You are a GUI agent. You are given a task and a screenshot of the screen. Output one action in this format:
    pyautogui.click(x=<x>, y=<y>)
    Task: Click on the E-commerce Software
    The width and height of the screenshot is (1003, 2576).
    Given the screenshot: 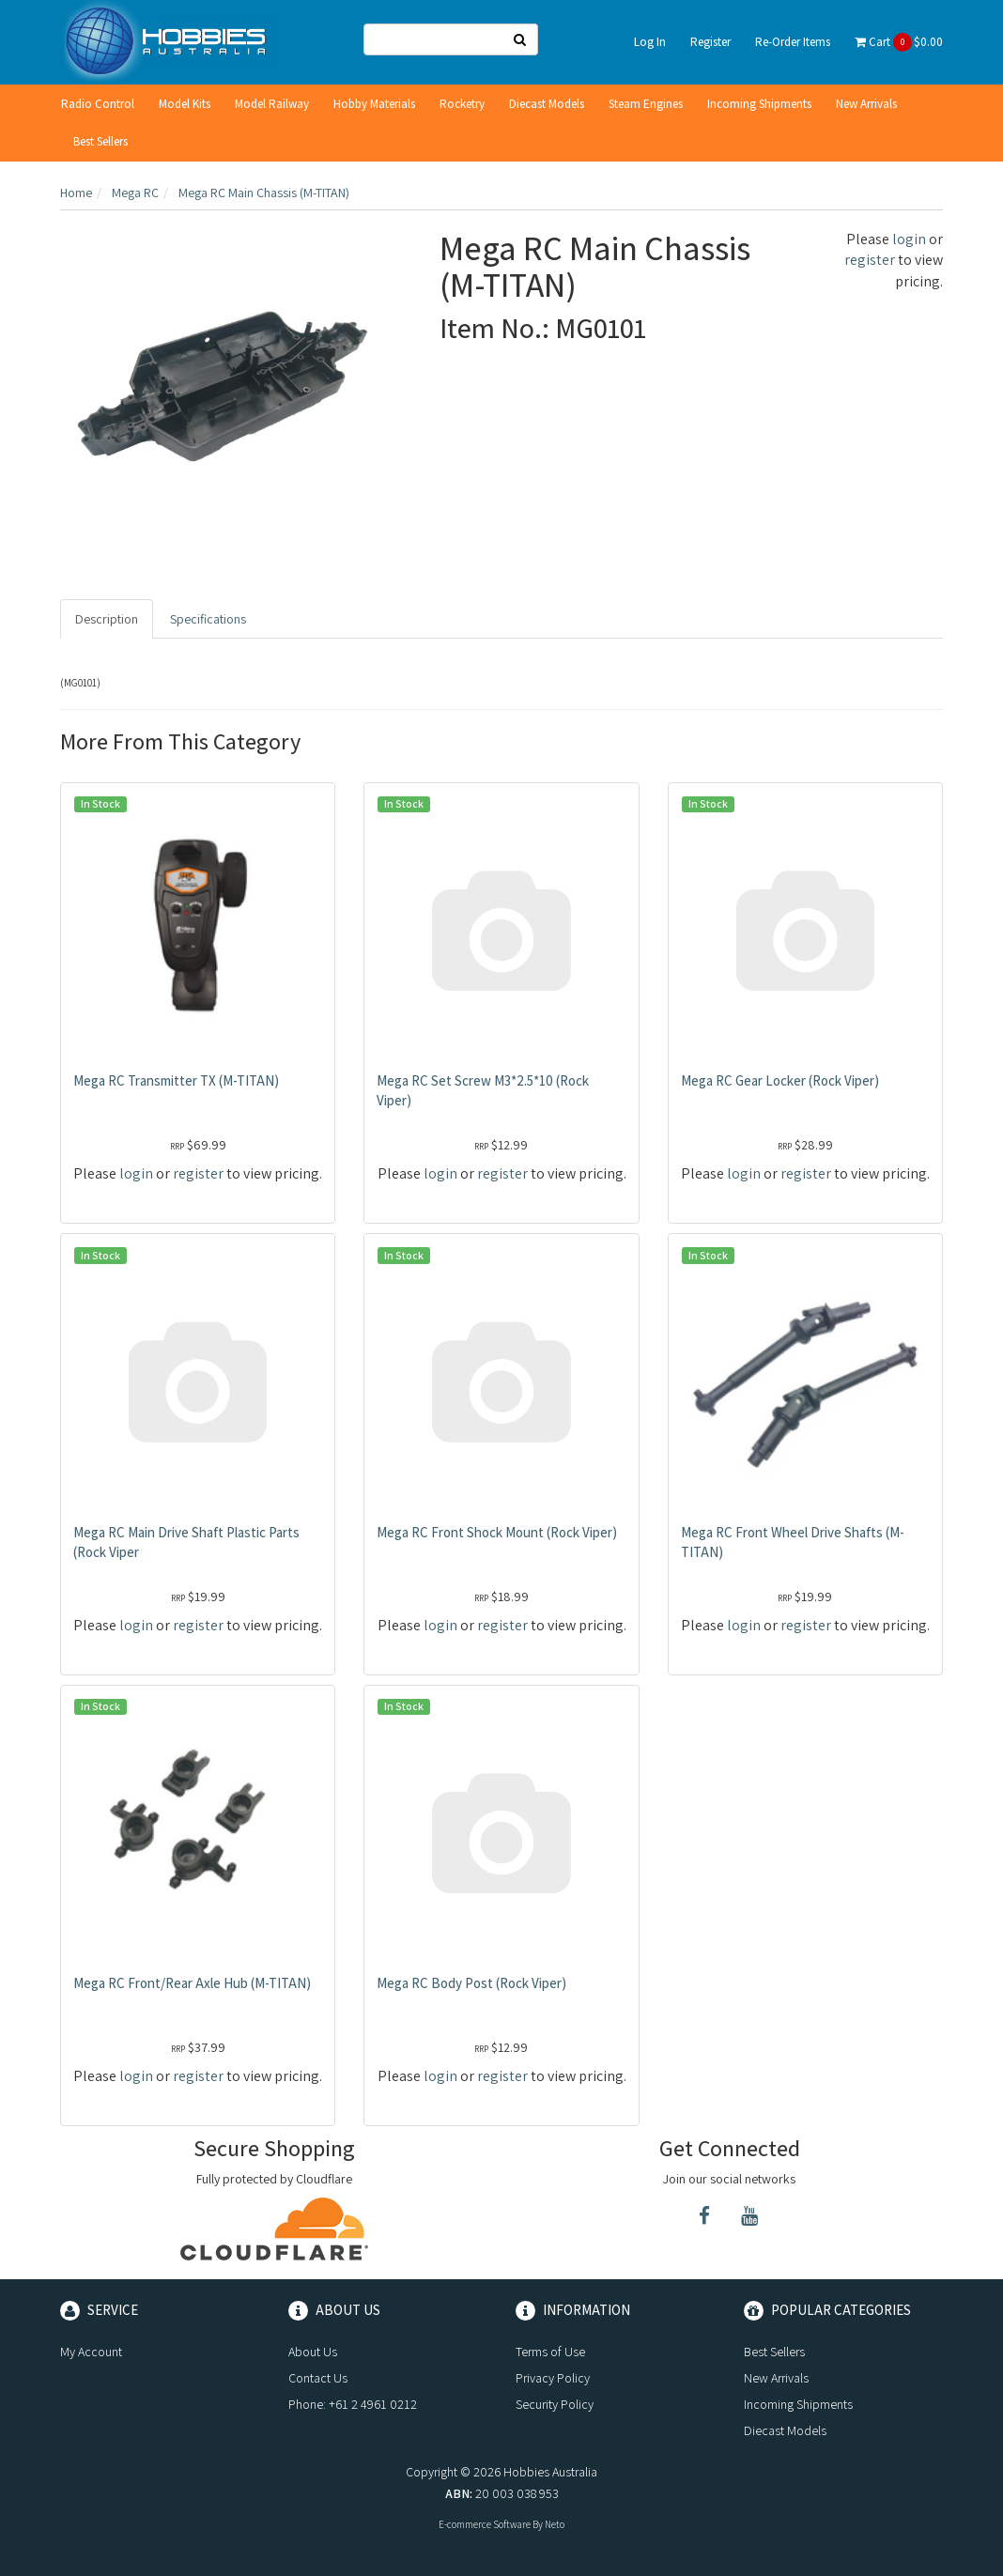 What is the action you would take?
    pyautogui.click(x=485, y=2524)
    